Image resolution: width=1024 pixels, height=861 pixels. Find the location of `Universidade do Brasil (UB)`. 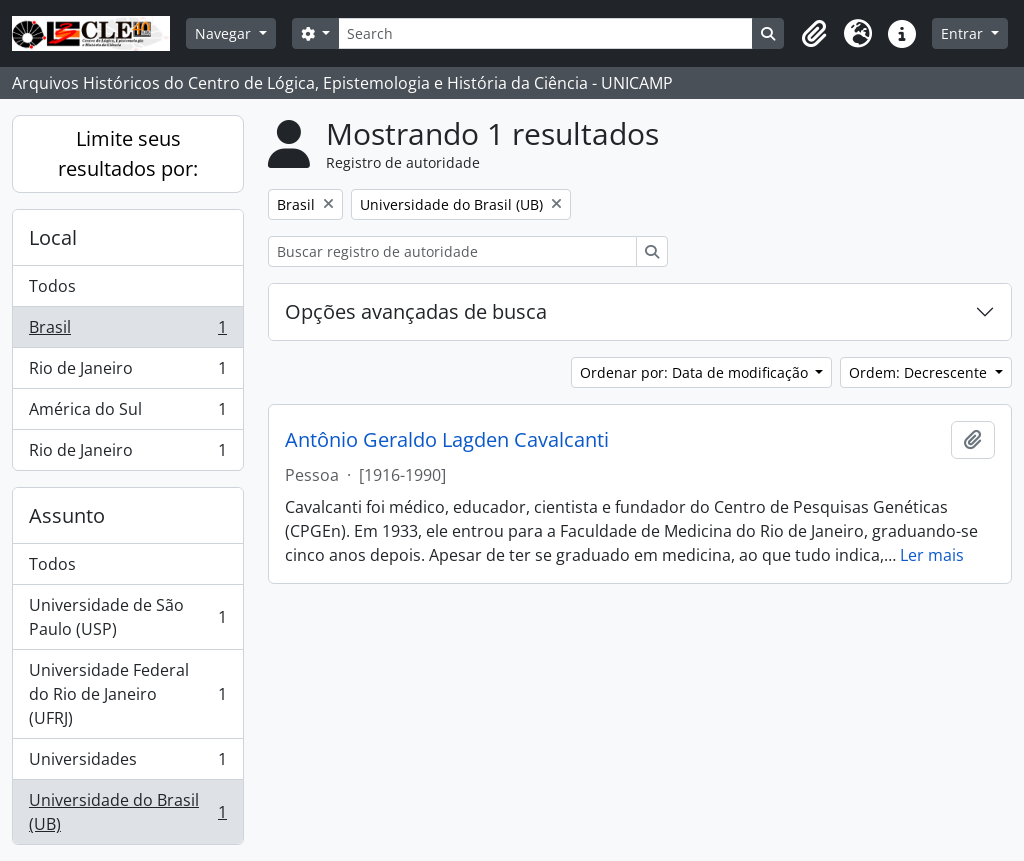

Universidade do Brasil (UB) is located at coordinates (127, 812).